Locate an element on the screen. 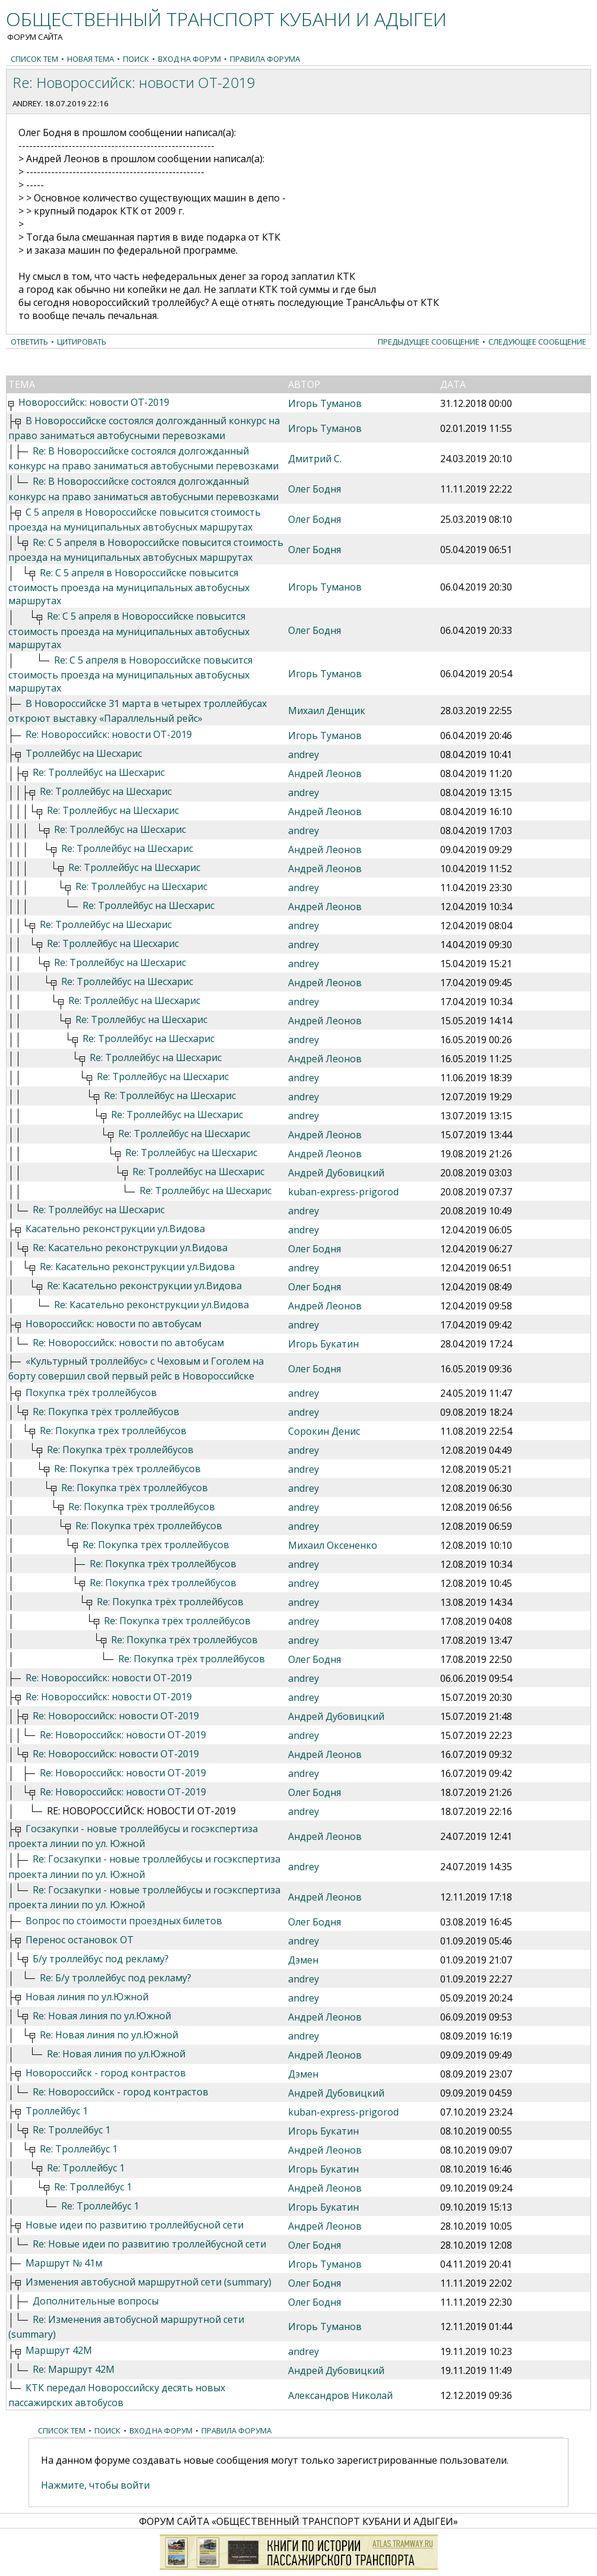  Новые идеи по развитию троллейбусной сети is located at coordinates (135, 2224).